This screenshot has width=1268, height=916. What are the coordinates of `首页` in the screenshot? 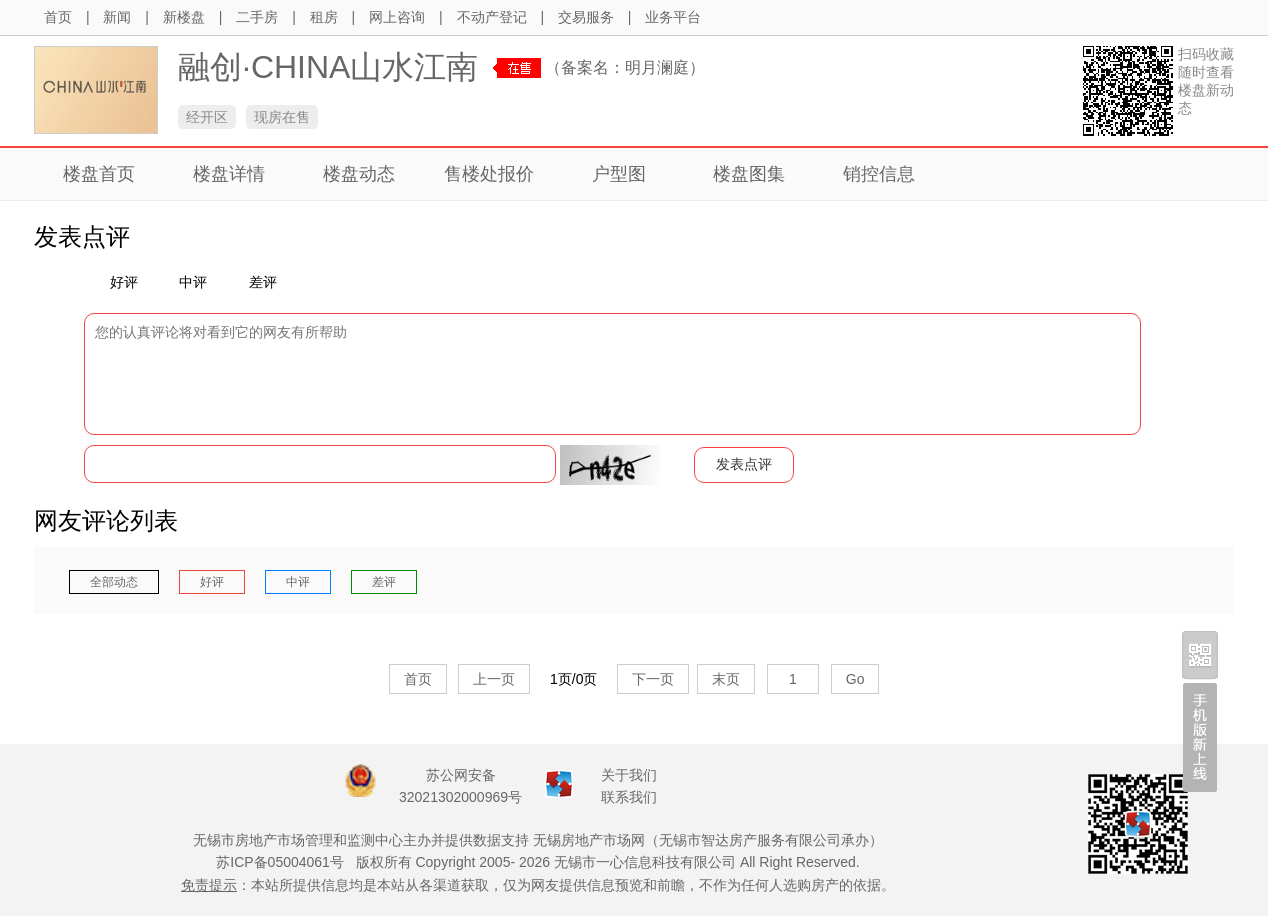 It's located at (58, 17).